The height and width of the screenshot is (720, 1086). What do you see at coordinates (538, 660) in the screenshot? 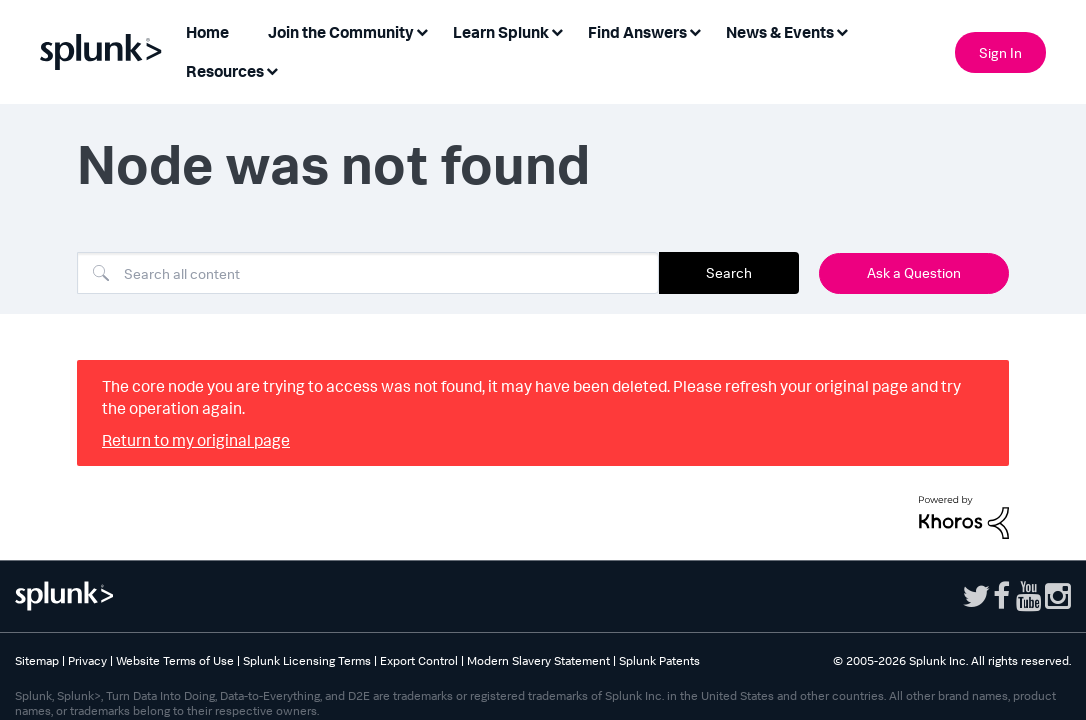
I see `Modern Slavery Statement` at bounding box center [538, 660].